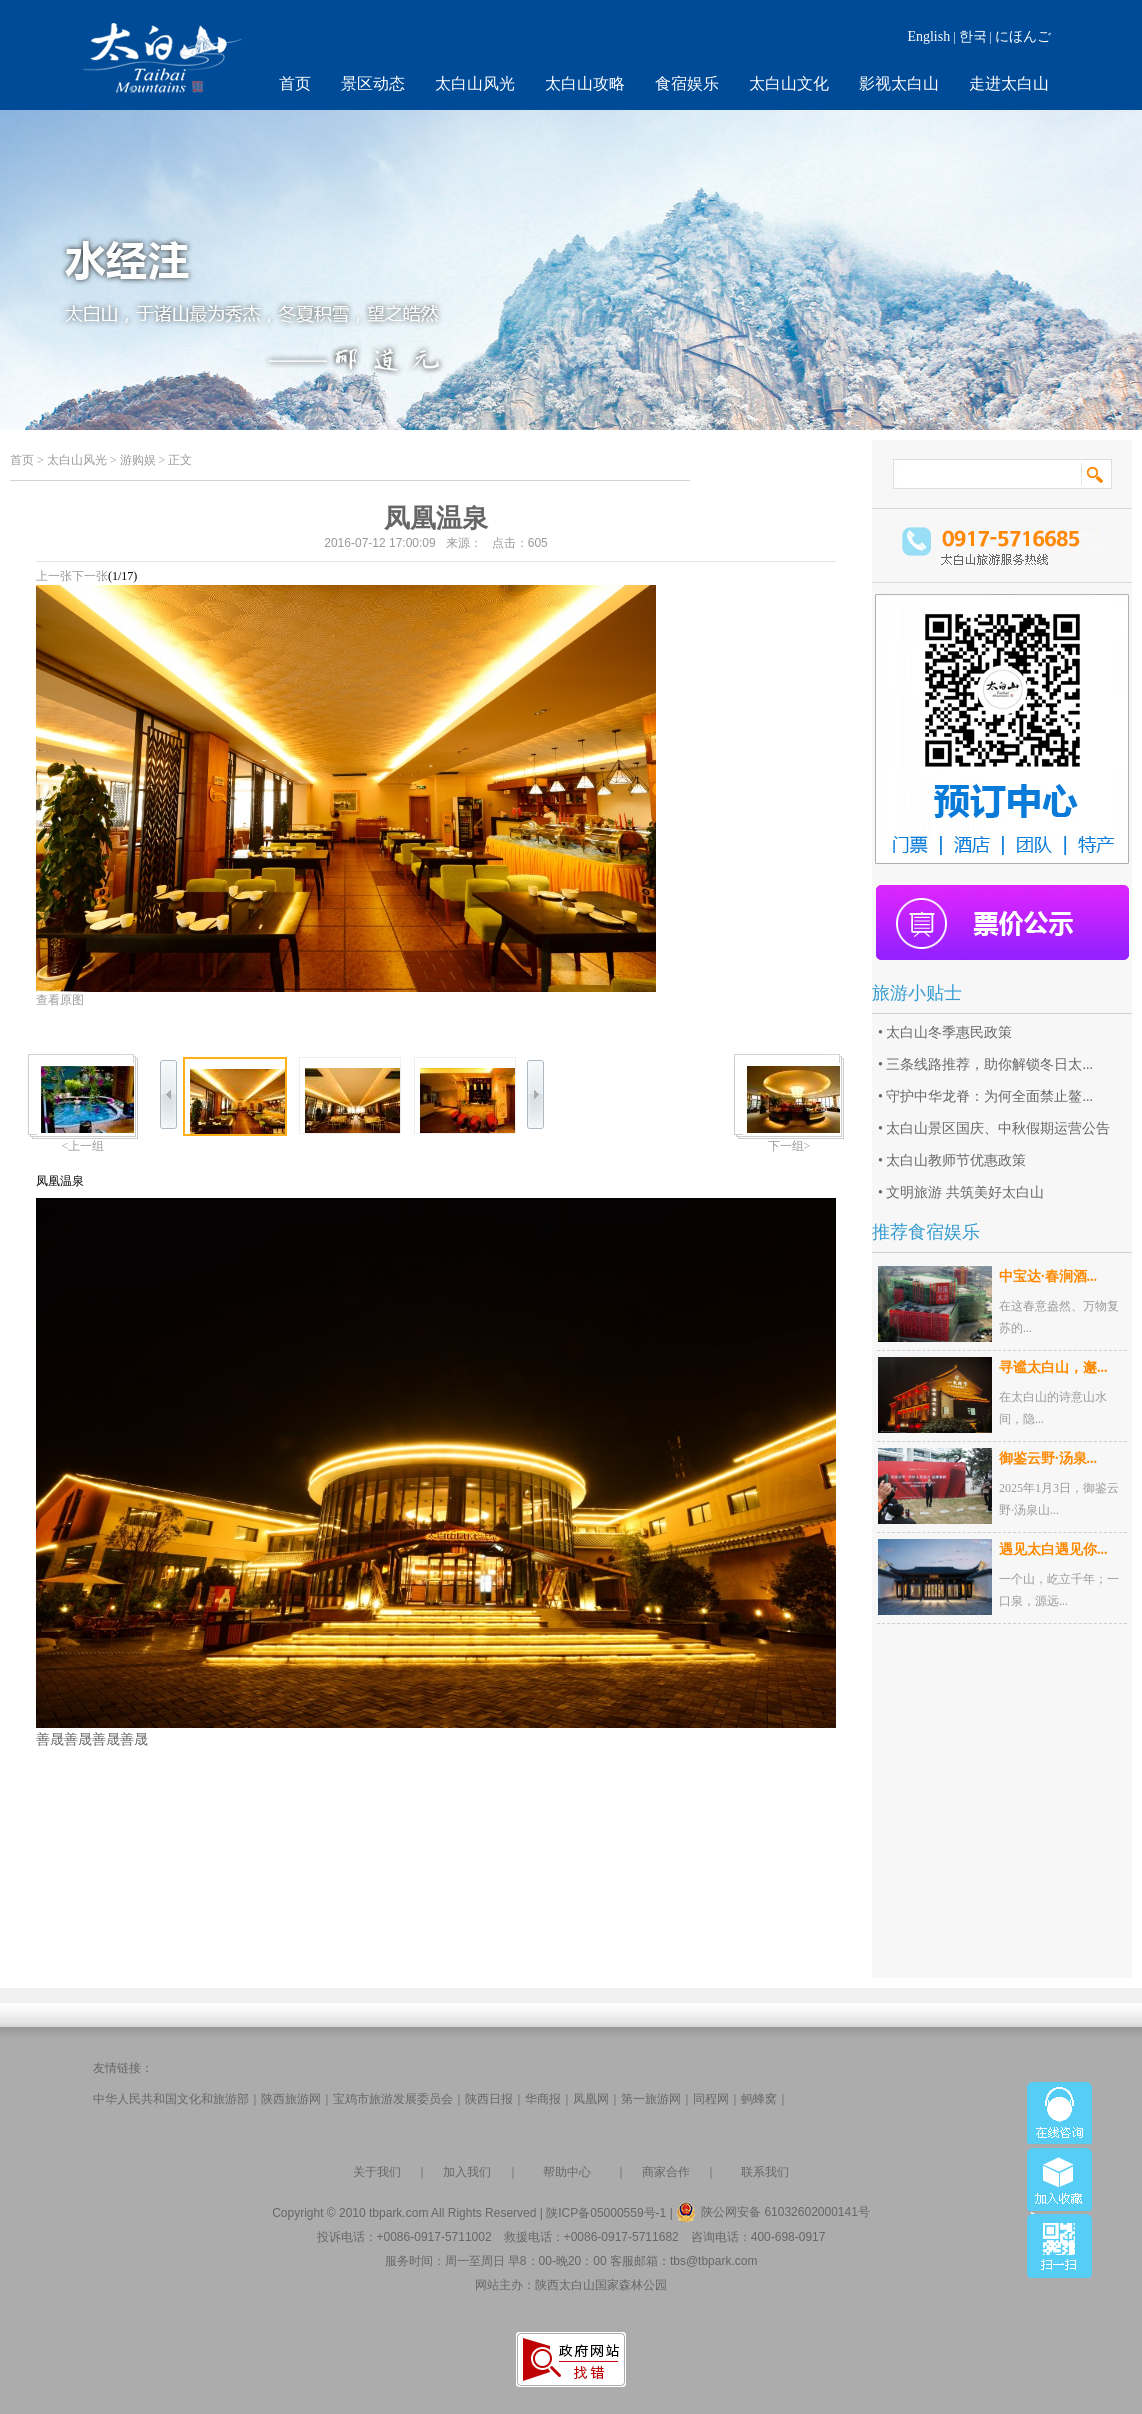 This screenshot has width=1142, height=2414. Describe the element at coordinates (1053, 1367) in the screenshot. I see `寻谧太白山，邂...` at that location.